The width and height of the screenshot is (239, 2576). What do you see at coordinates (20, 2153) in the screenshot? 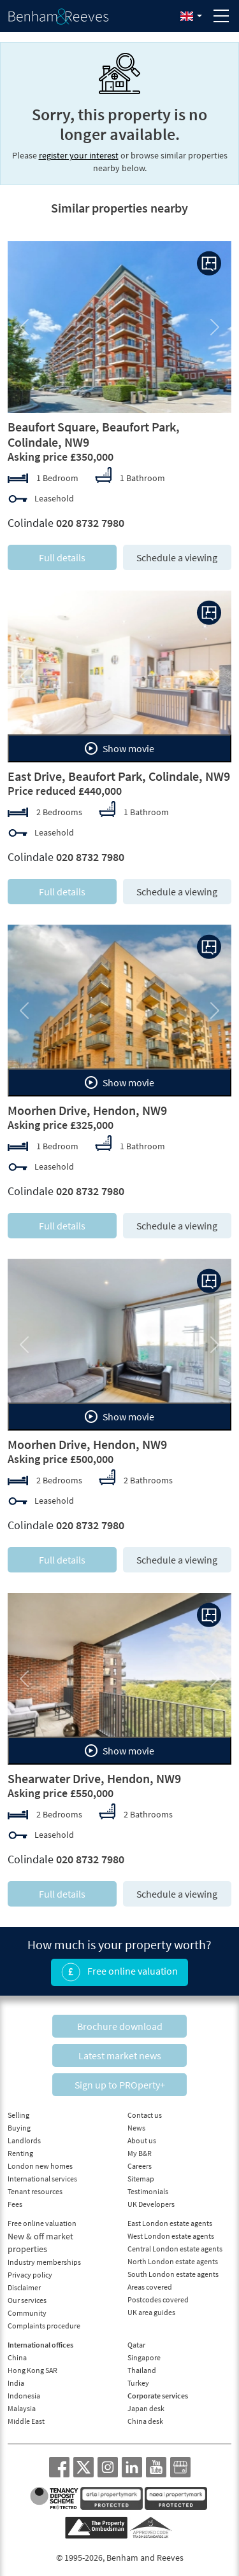
I see `Renting` at bounding box center [20, 2153].